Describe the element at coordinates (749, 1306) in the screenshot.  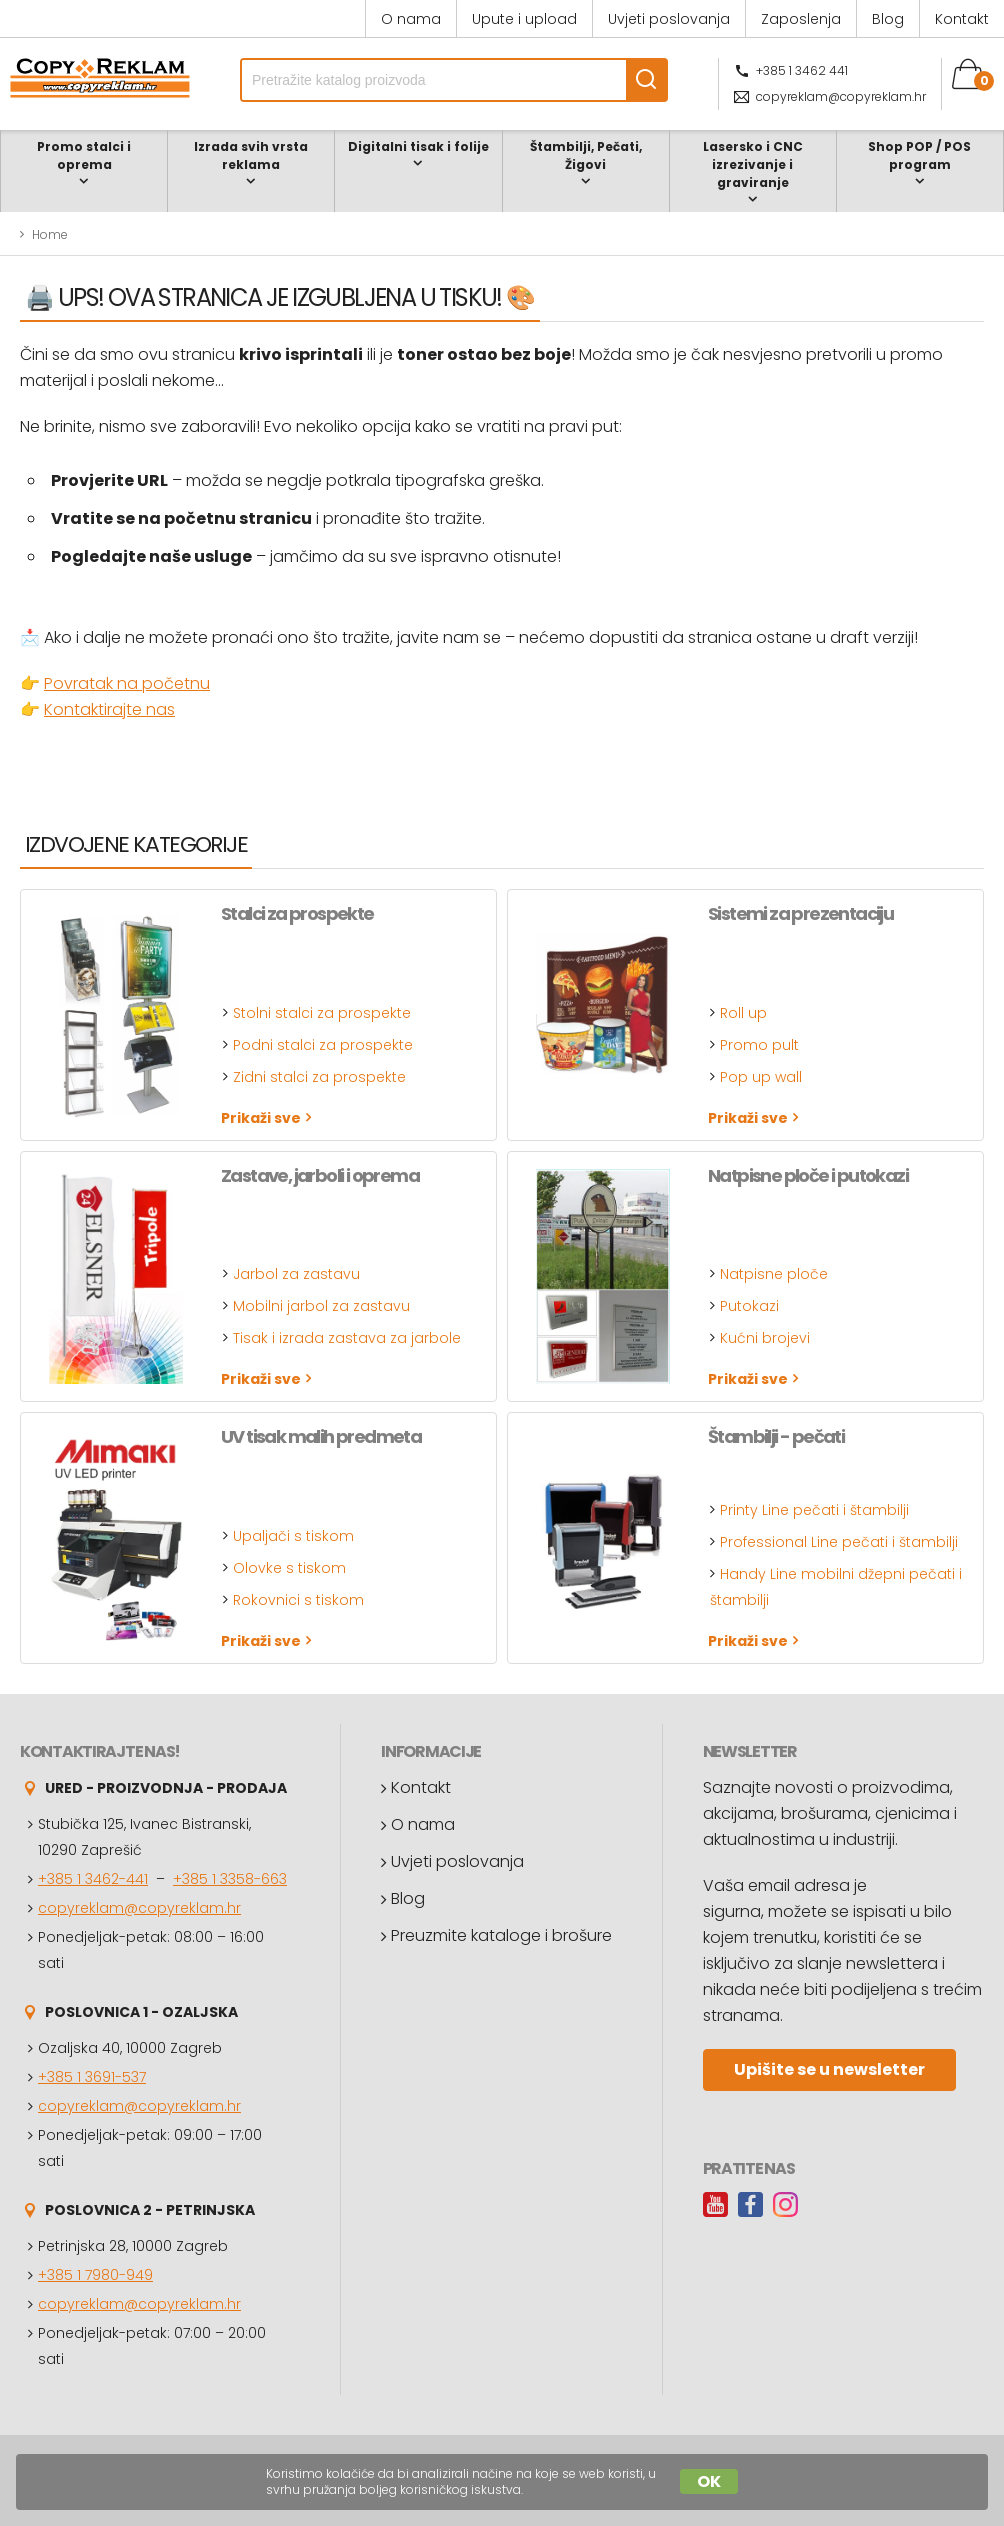
I see `Putokazi` at that location.